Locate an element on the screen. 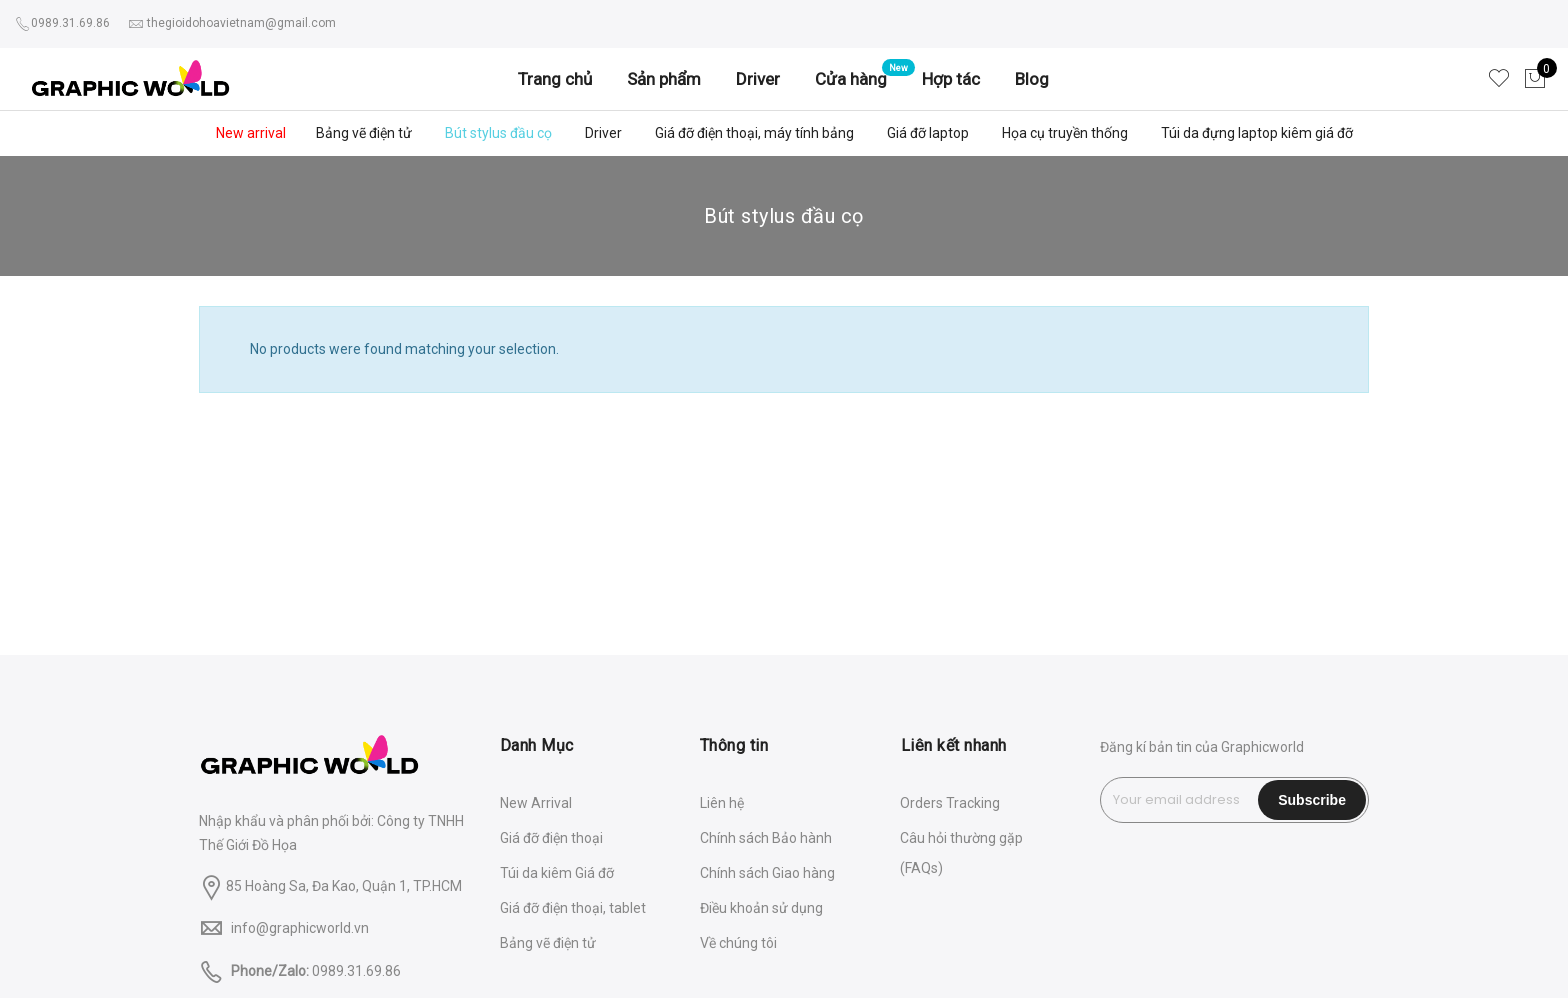 The height and width of the screenshot is (998, 1568). Driver is located at coordinates (758, 79).